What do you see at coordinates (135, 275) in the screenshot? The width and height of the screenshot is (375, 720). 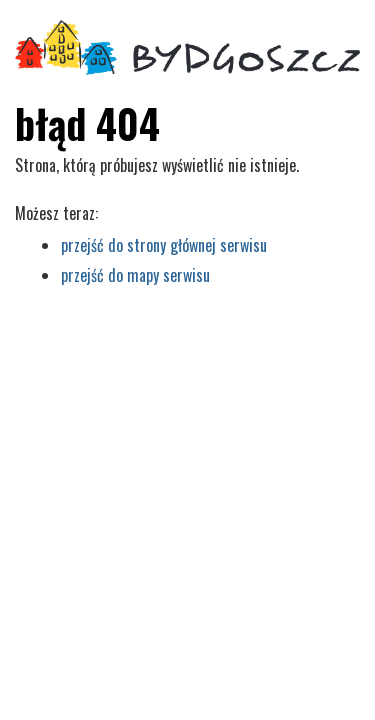 I see `przejść do mapy serwisu` at bounding box center [135, 275].